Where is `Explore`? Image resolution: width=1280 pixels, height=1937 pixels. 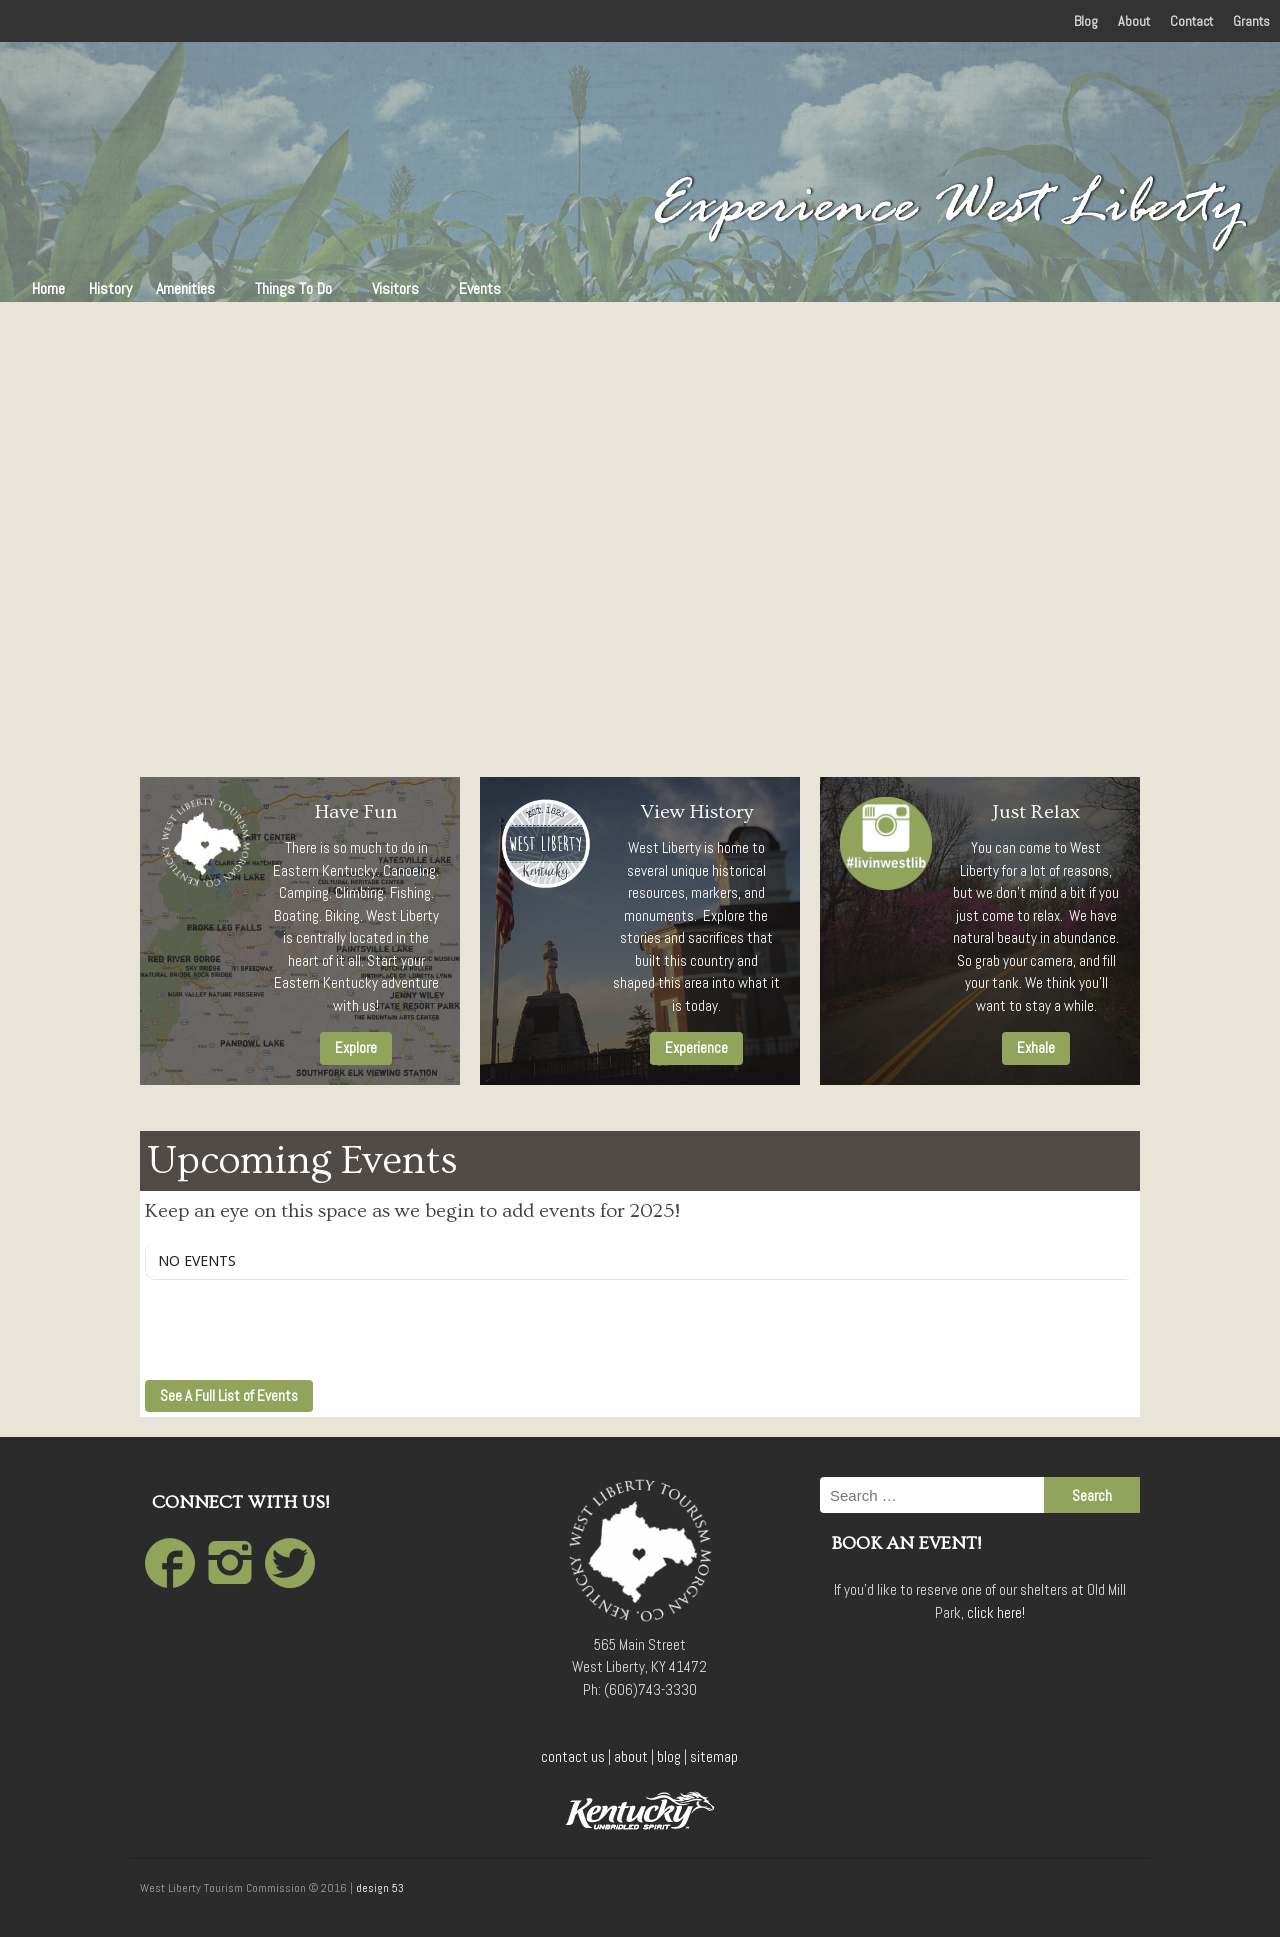
Explore is located at coordinates (356, 1047).